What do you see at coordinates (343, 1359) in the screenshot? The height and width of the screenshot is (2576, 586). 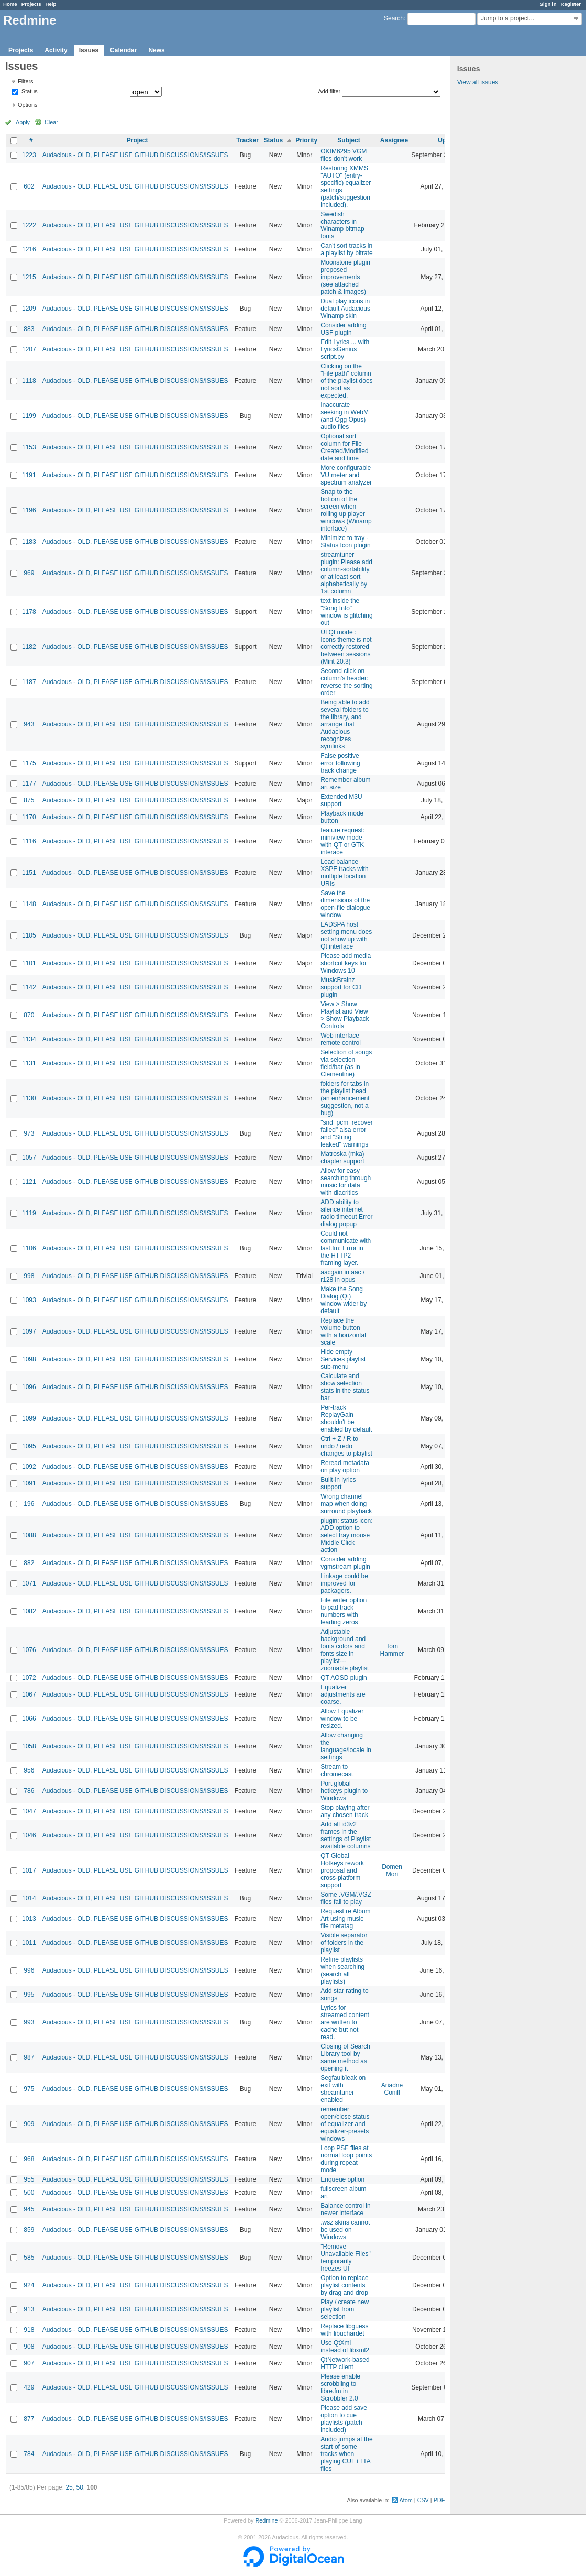 I see `Hide empty Services playlist sub-menu` at bounding box center [343, 1359].